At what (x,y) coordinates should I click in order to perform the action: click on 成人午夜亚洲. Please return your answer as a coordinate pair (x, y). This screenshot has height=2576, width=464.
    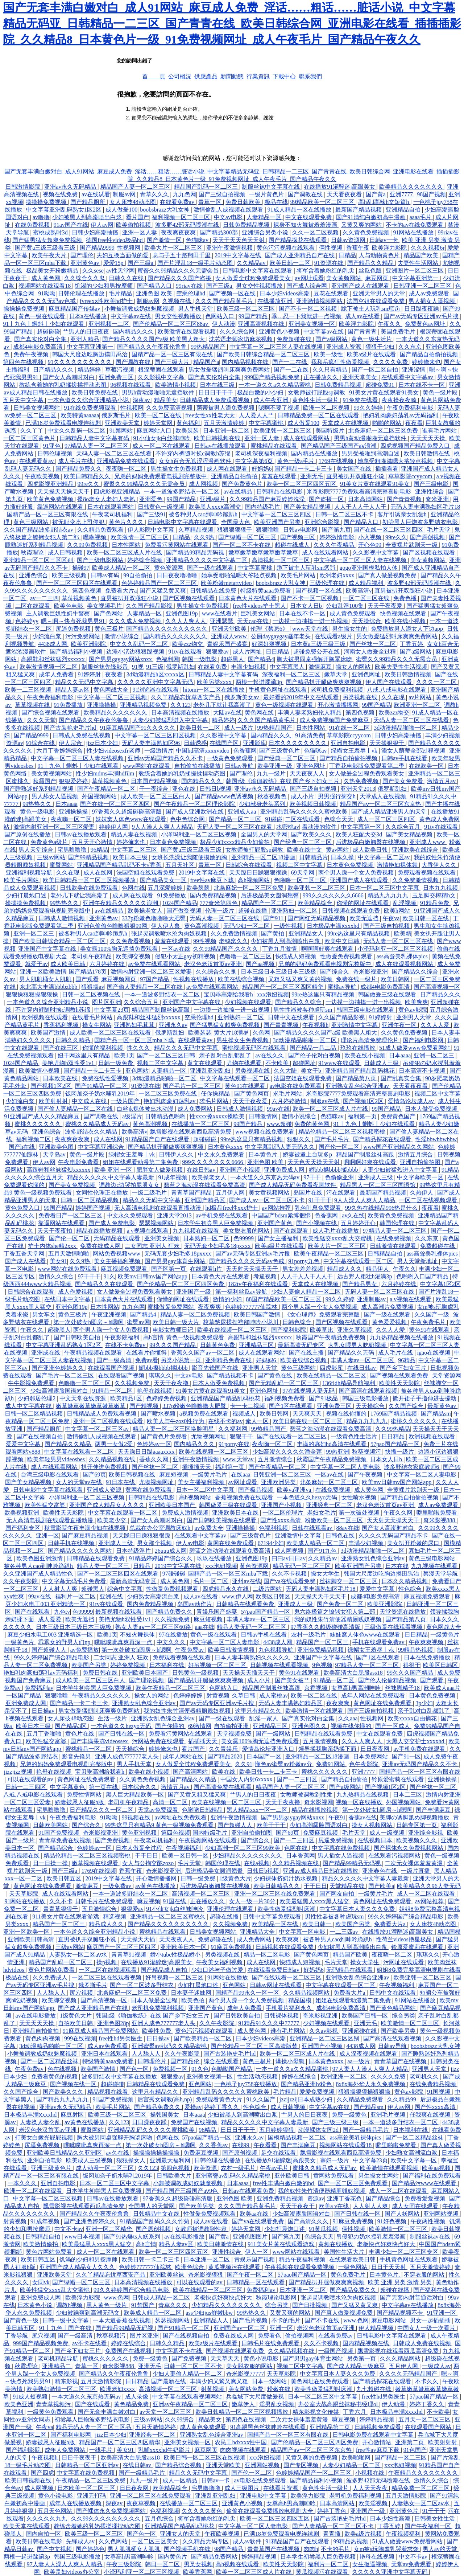
    Looking at the image, I should click on (271, 400).